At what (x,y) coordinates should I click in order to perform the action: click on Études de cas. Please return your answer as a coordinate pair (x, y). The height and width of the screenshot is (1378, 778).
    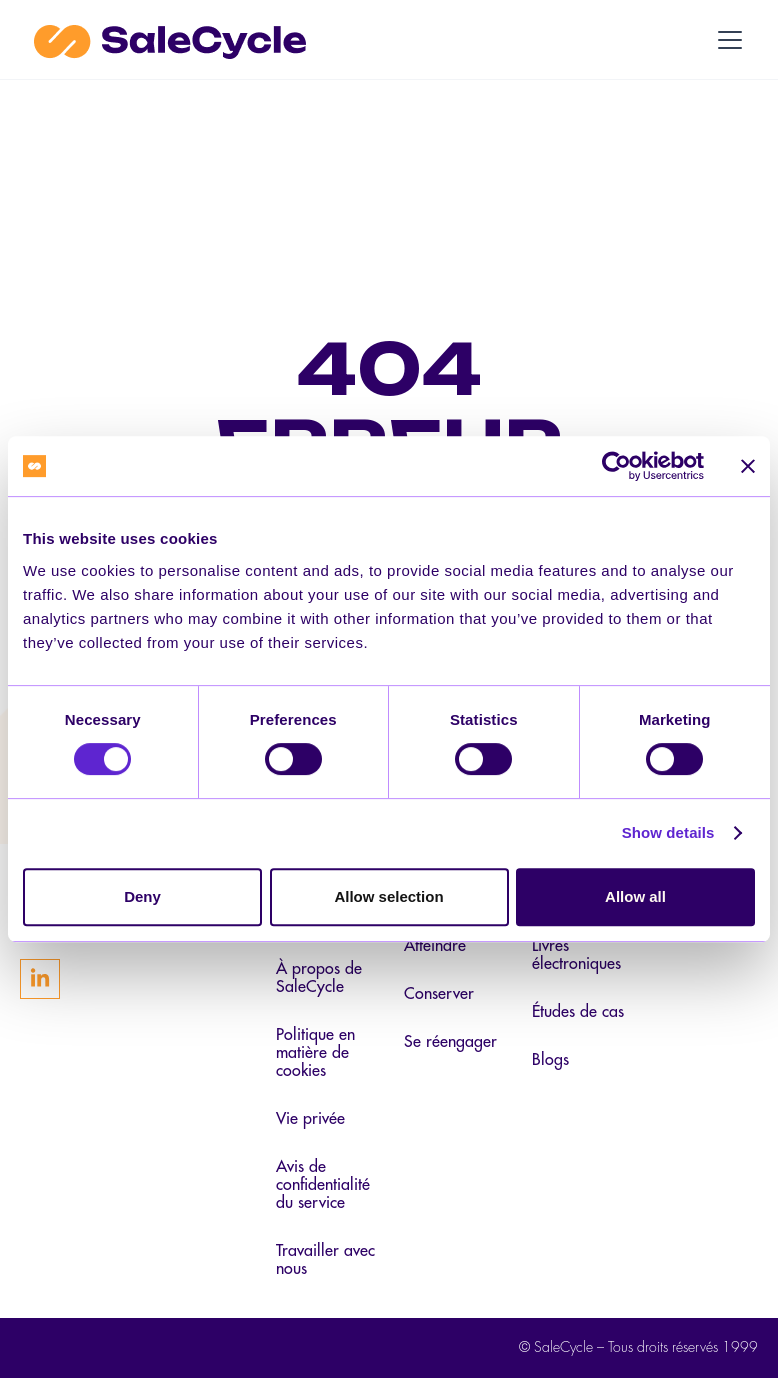
    Looking at the image, I should click on (578, 1012).